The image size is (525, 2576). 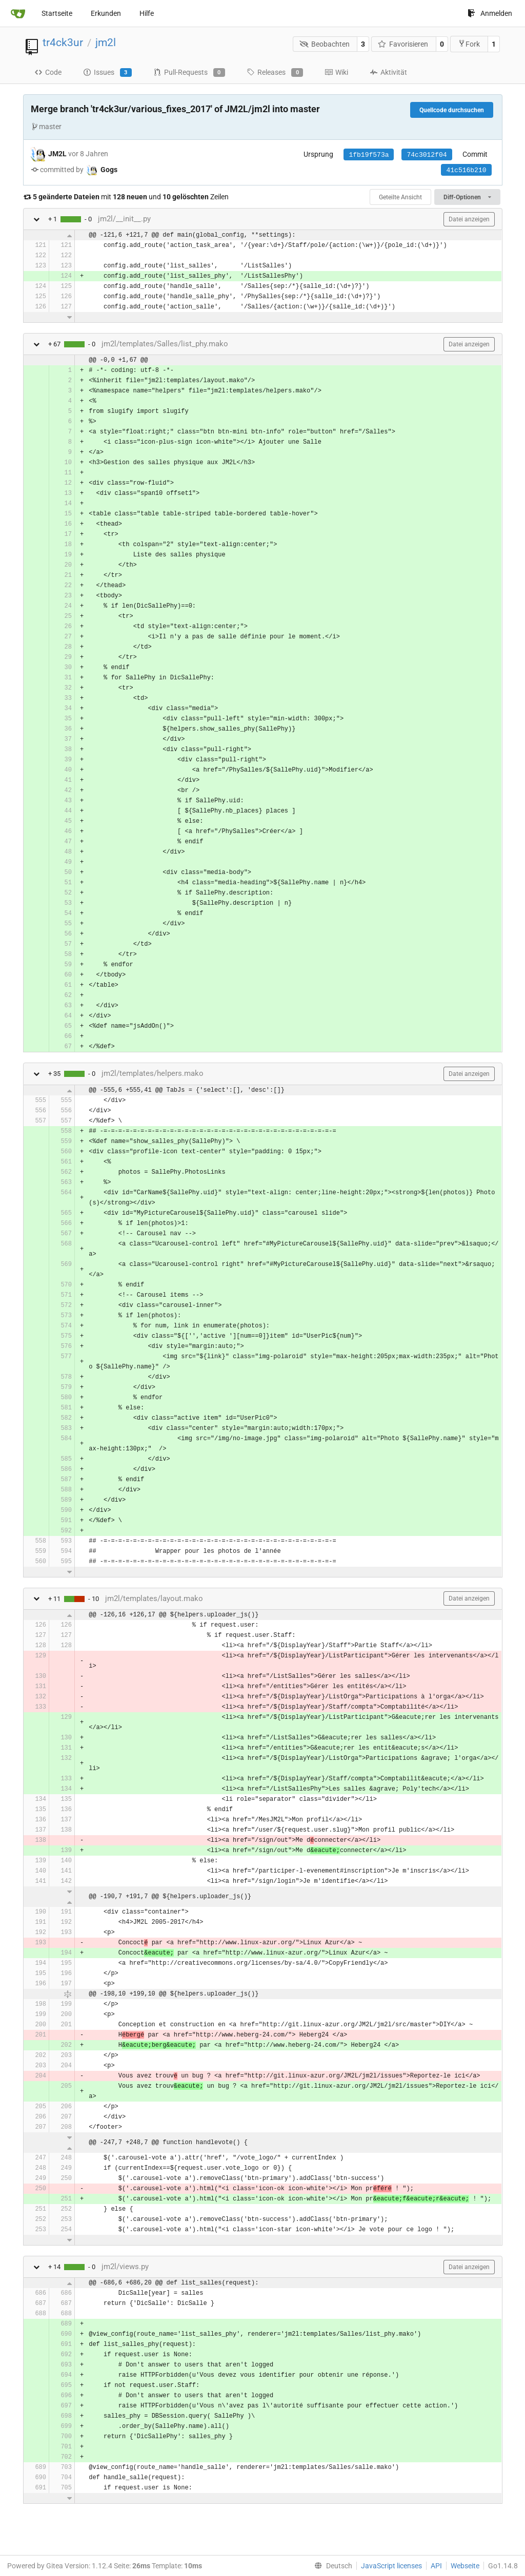 What do you see at coordinates (107, 72) in the screenshot?
I see `Issues` at bounding box center [107, 72].